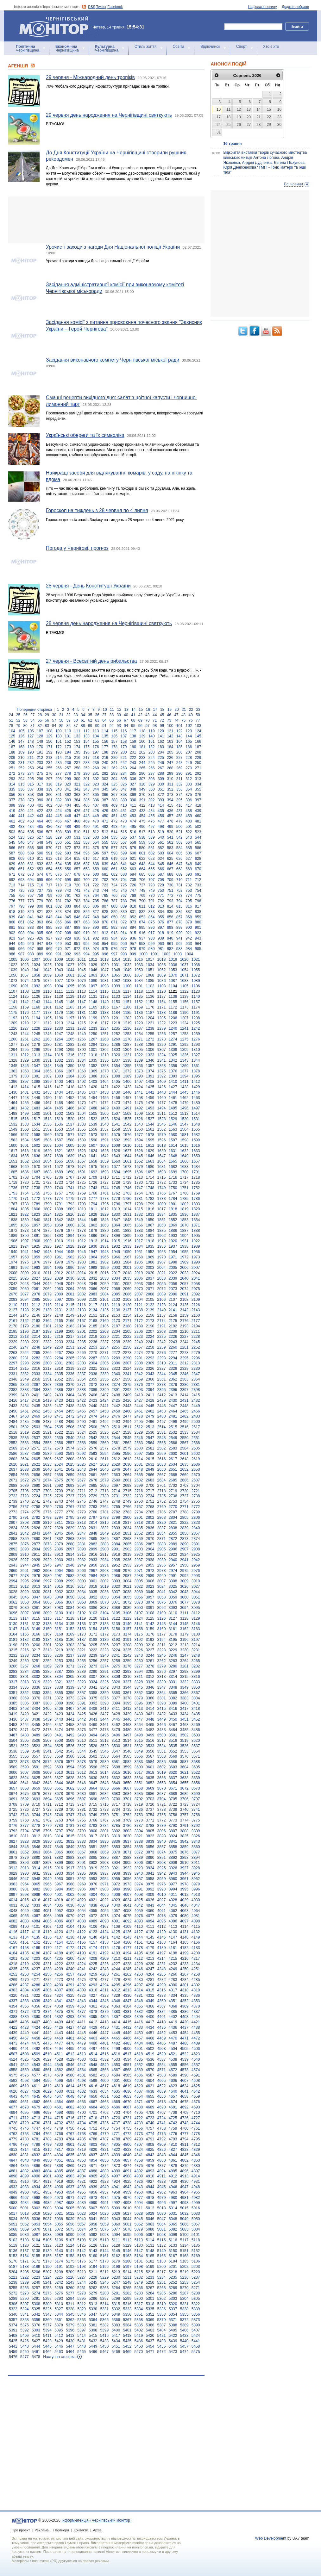 The image size is (321, 2576). What do you see at coordinates (13, 1177) in the screenshot?
I see `1702` at bounding box center [13, 1177].